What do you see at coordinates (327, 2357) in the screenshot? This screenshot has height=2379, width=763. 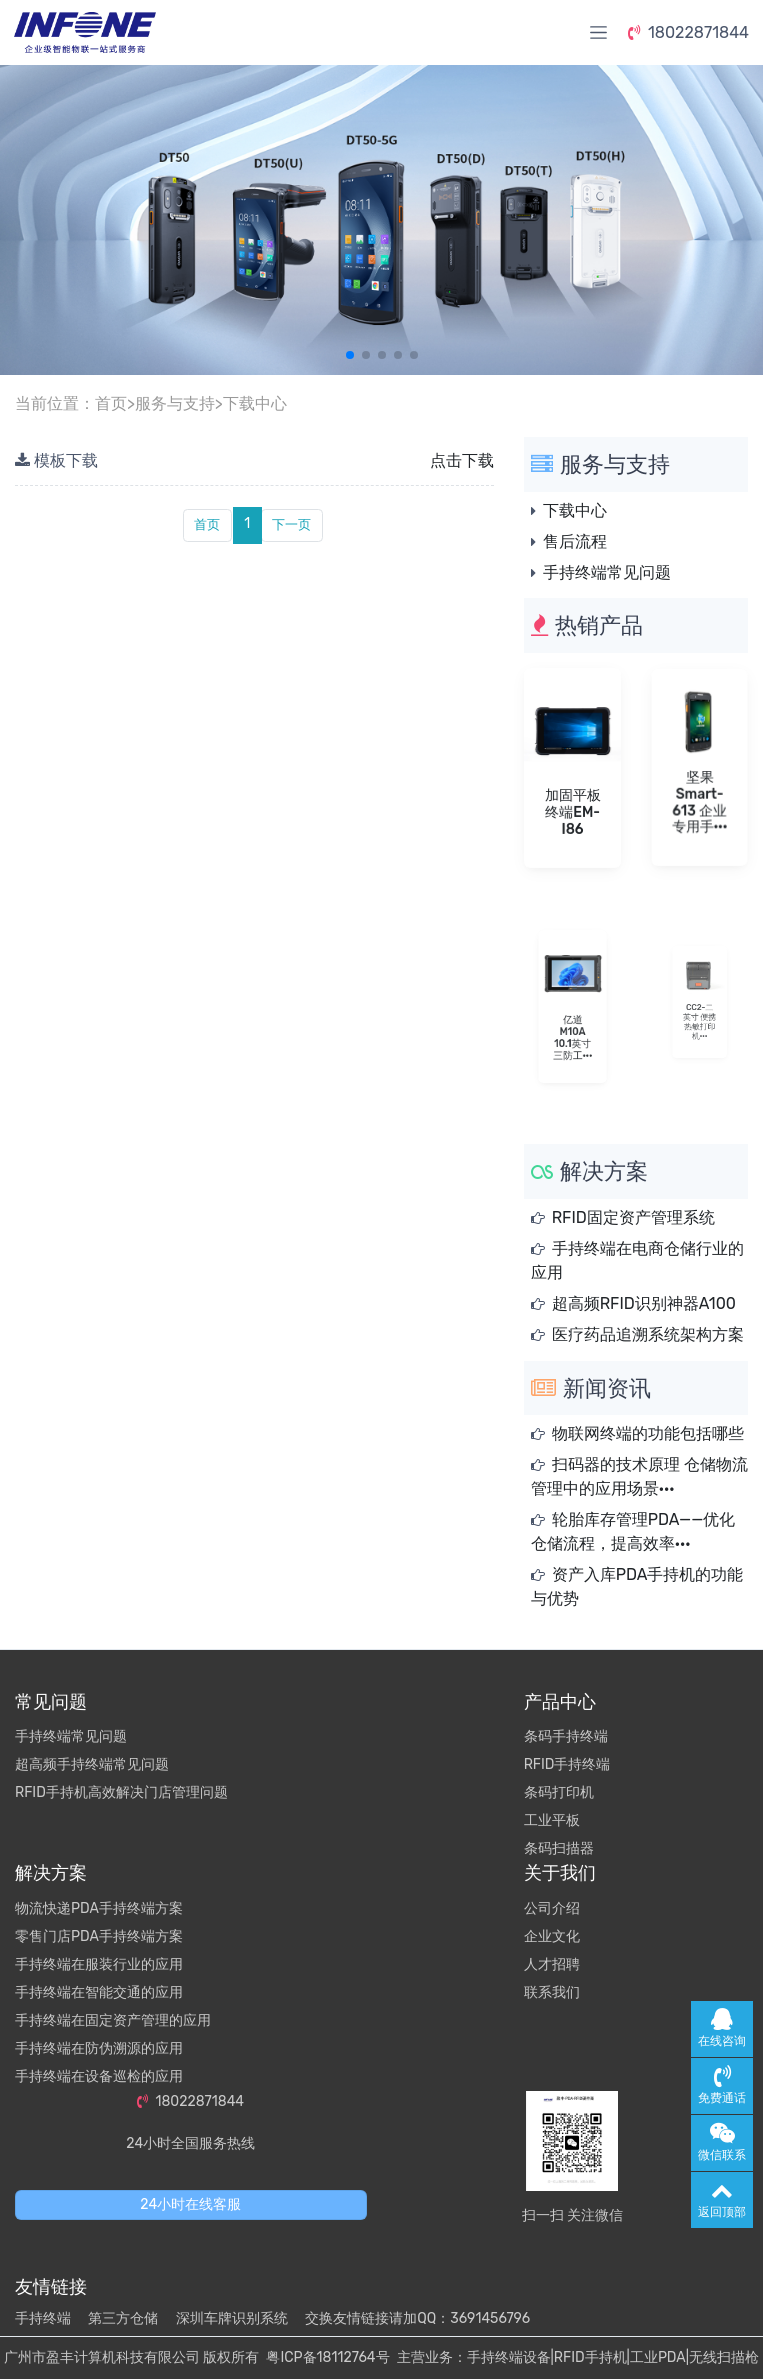 I see `粤ICP备18112764号` at bounding box center [327, 2357].